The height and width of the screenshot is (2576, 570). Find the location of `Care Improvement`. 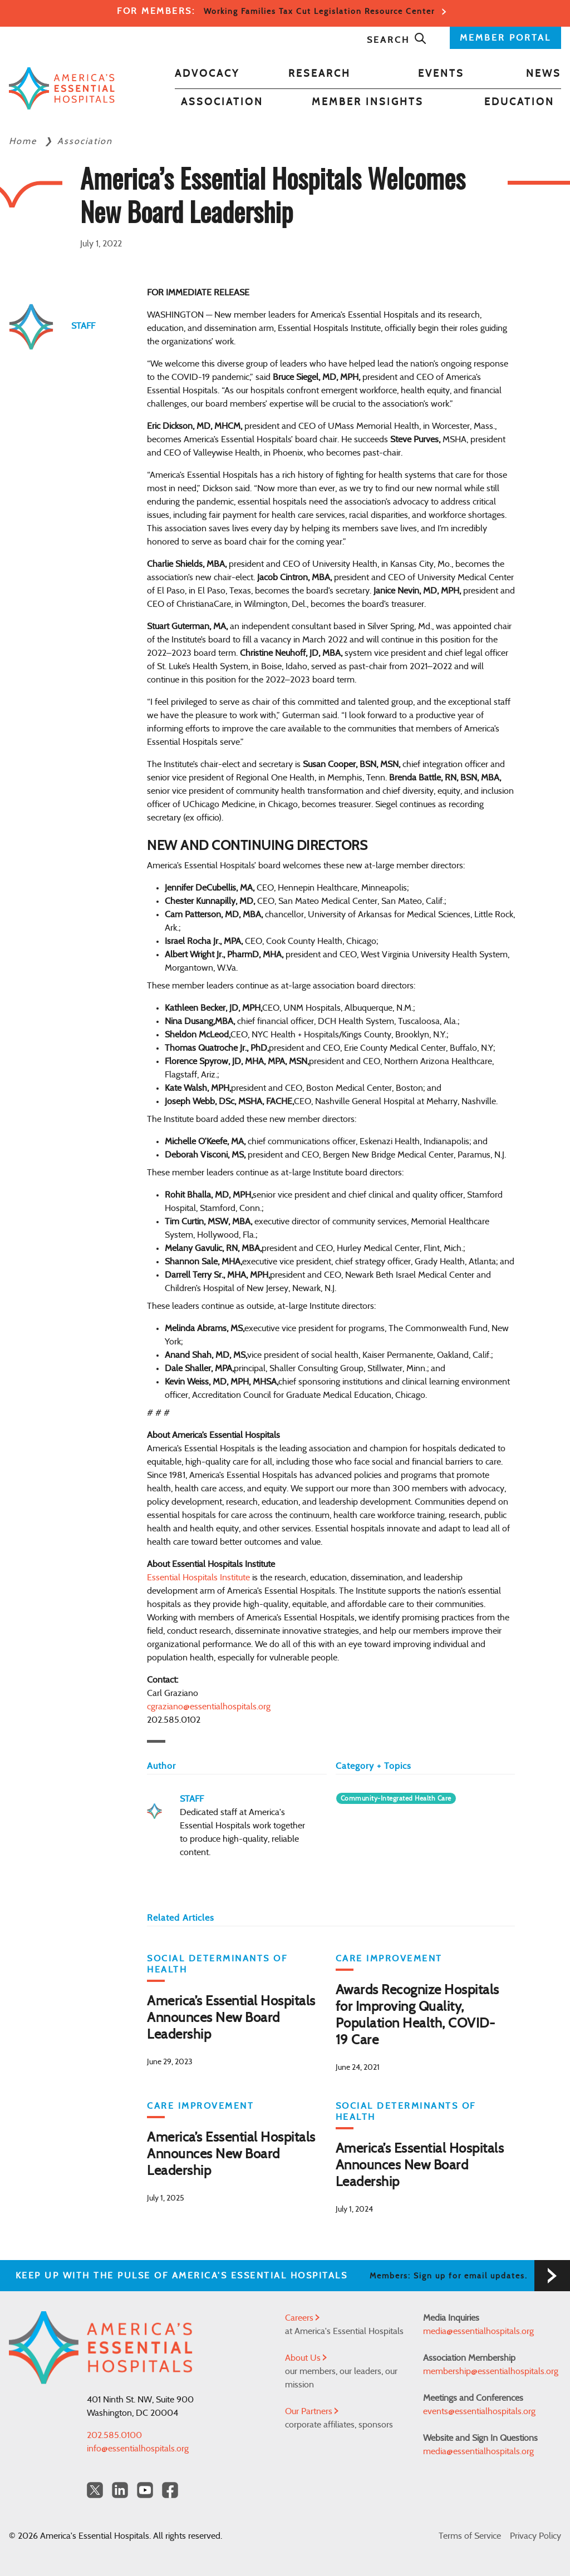

Care Improvement is located at coordinates (389, 1958).